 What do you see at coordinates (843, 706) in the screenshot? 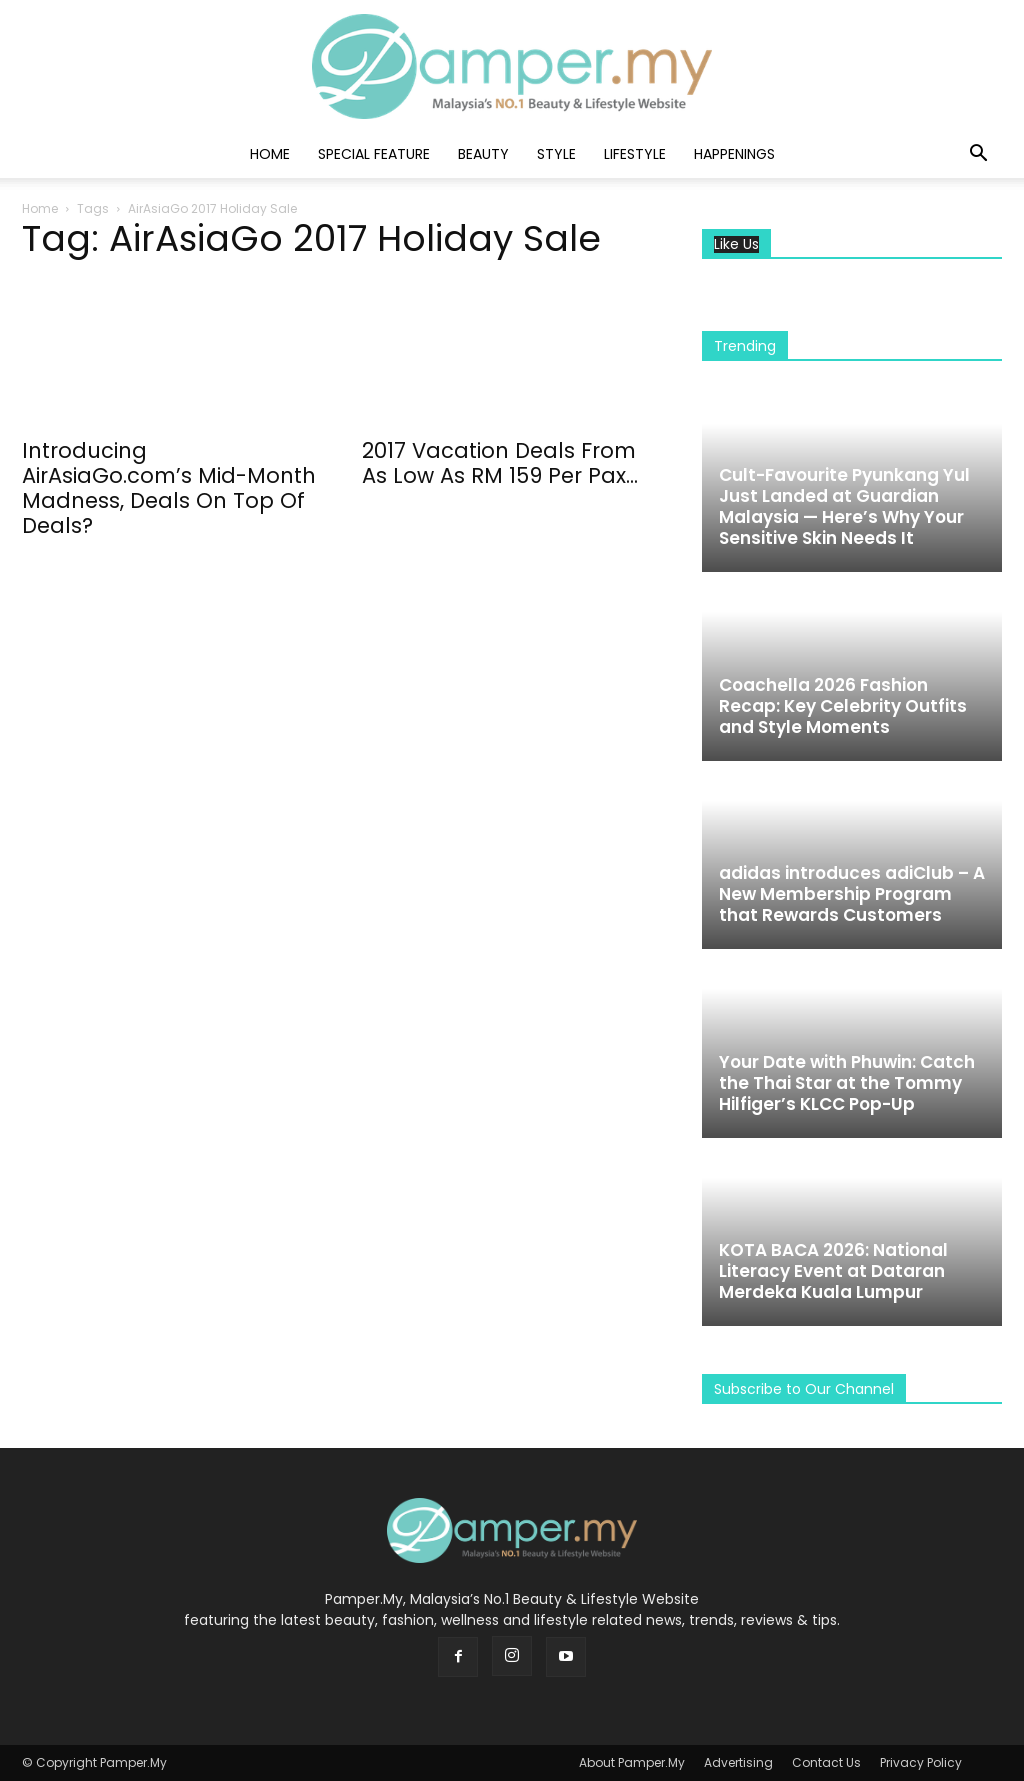
I see `Coachella 2026 Fashion Recap: Key Celebrity Outfits and Style Moments` at bounding box center [843, 706].